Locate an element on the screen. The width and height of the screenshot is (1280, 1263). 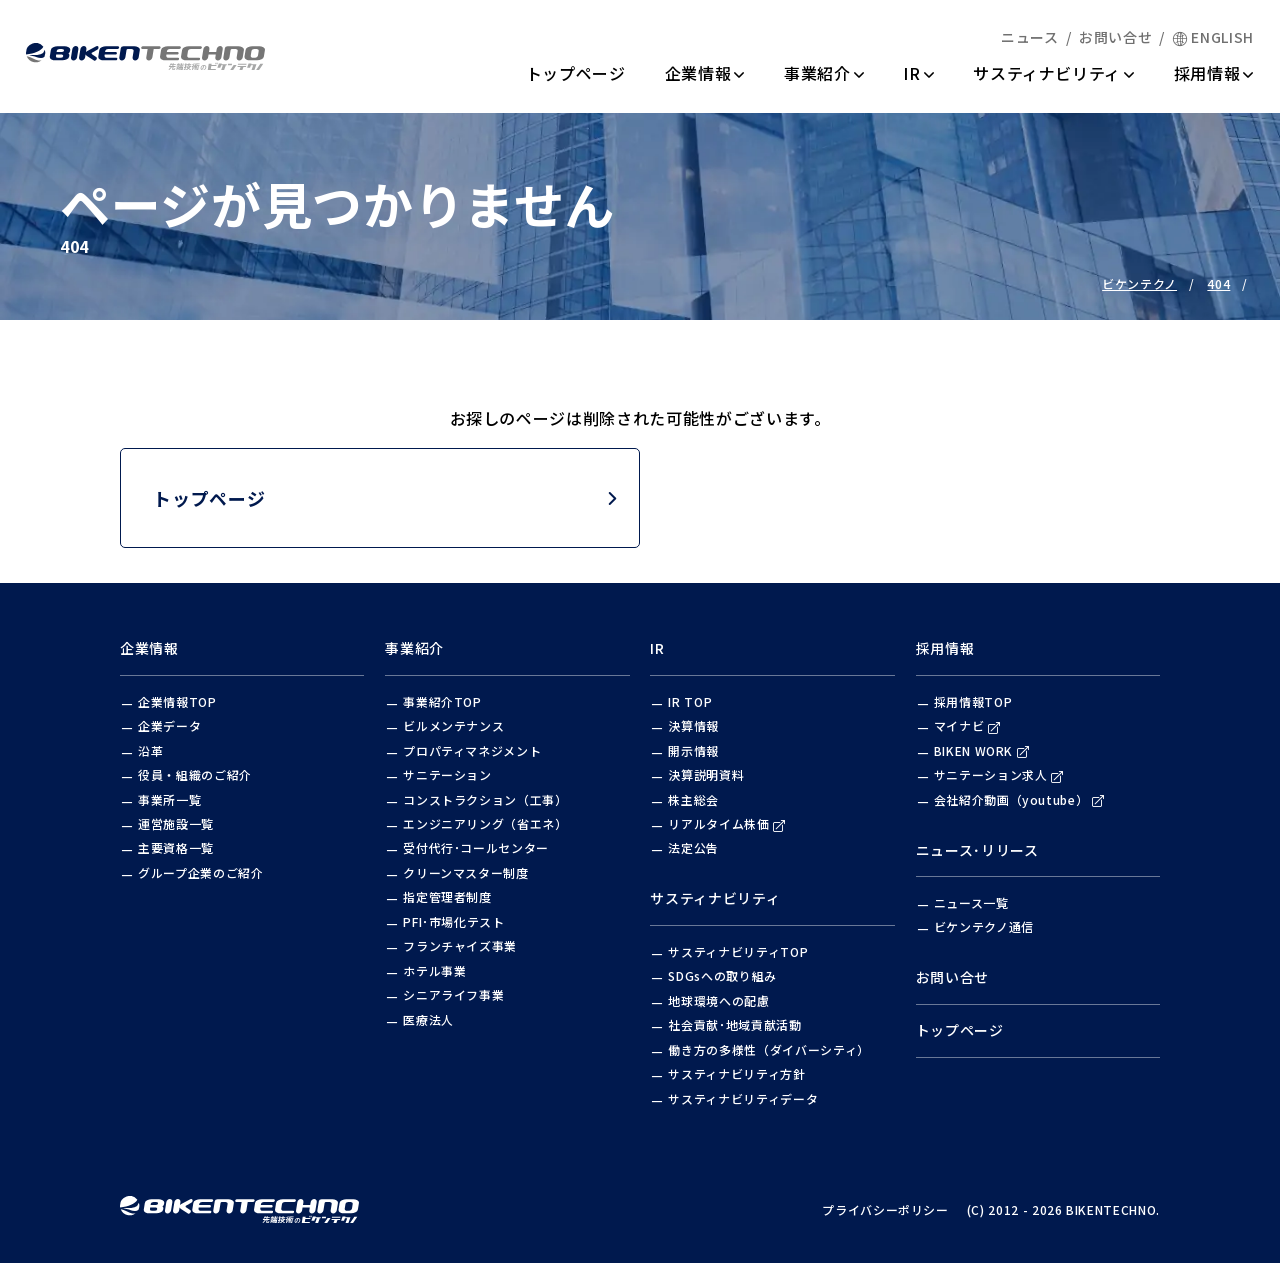
社会貢献･地域貢献活動 is located at coordinates (734, 1024).